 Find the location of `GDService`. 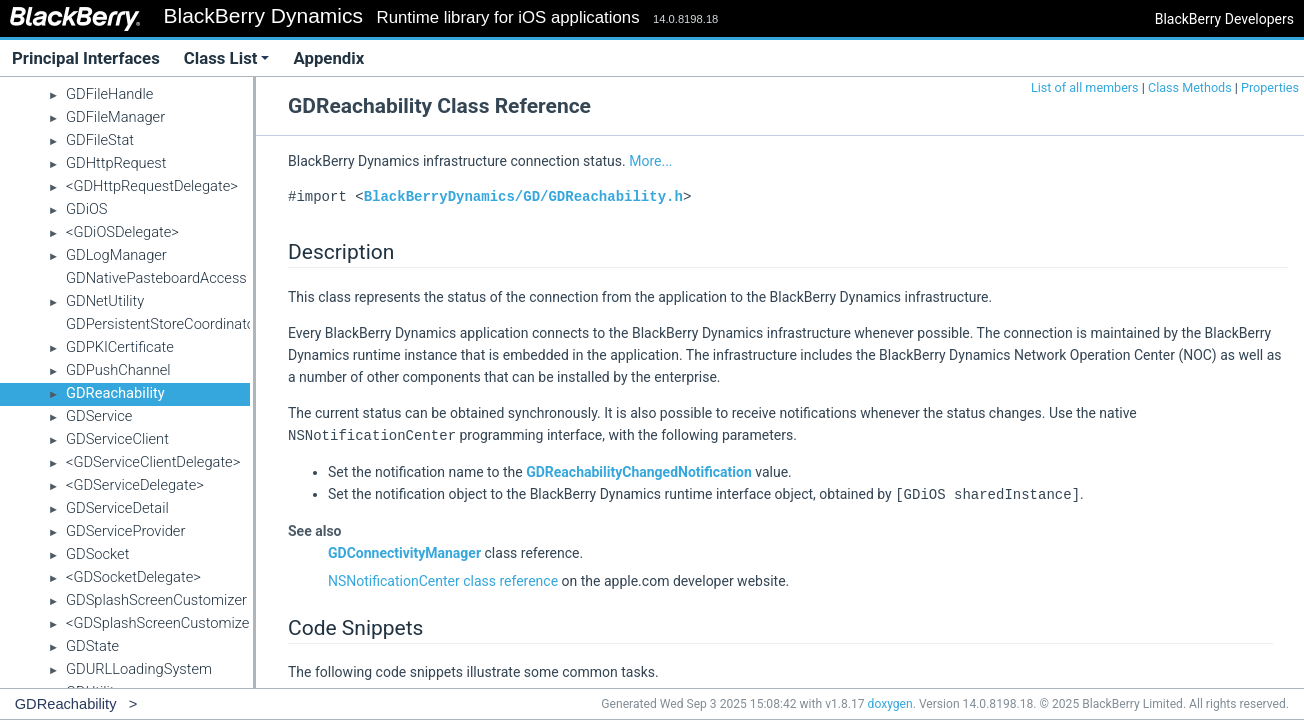

GDService is located at coordinates (99, 416).